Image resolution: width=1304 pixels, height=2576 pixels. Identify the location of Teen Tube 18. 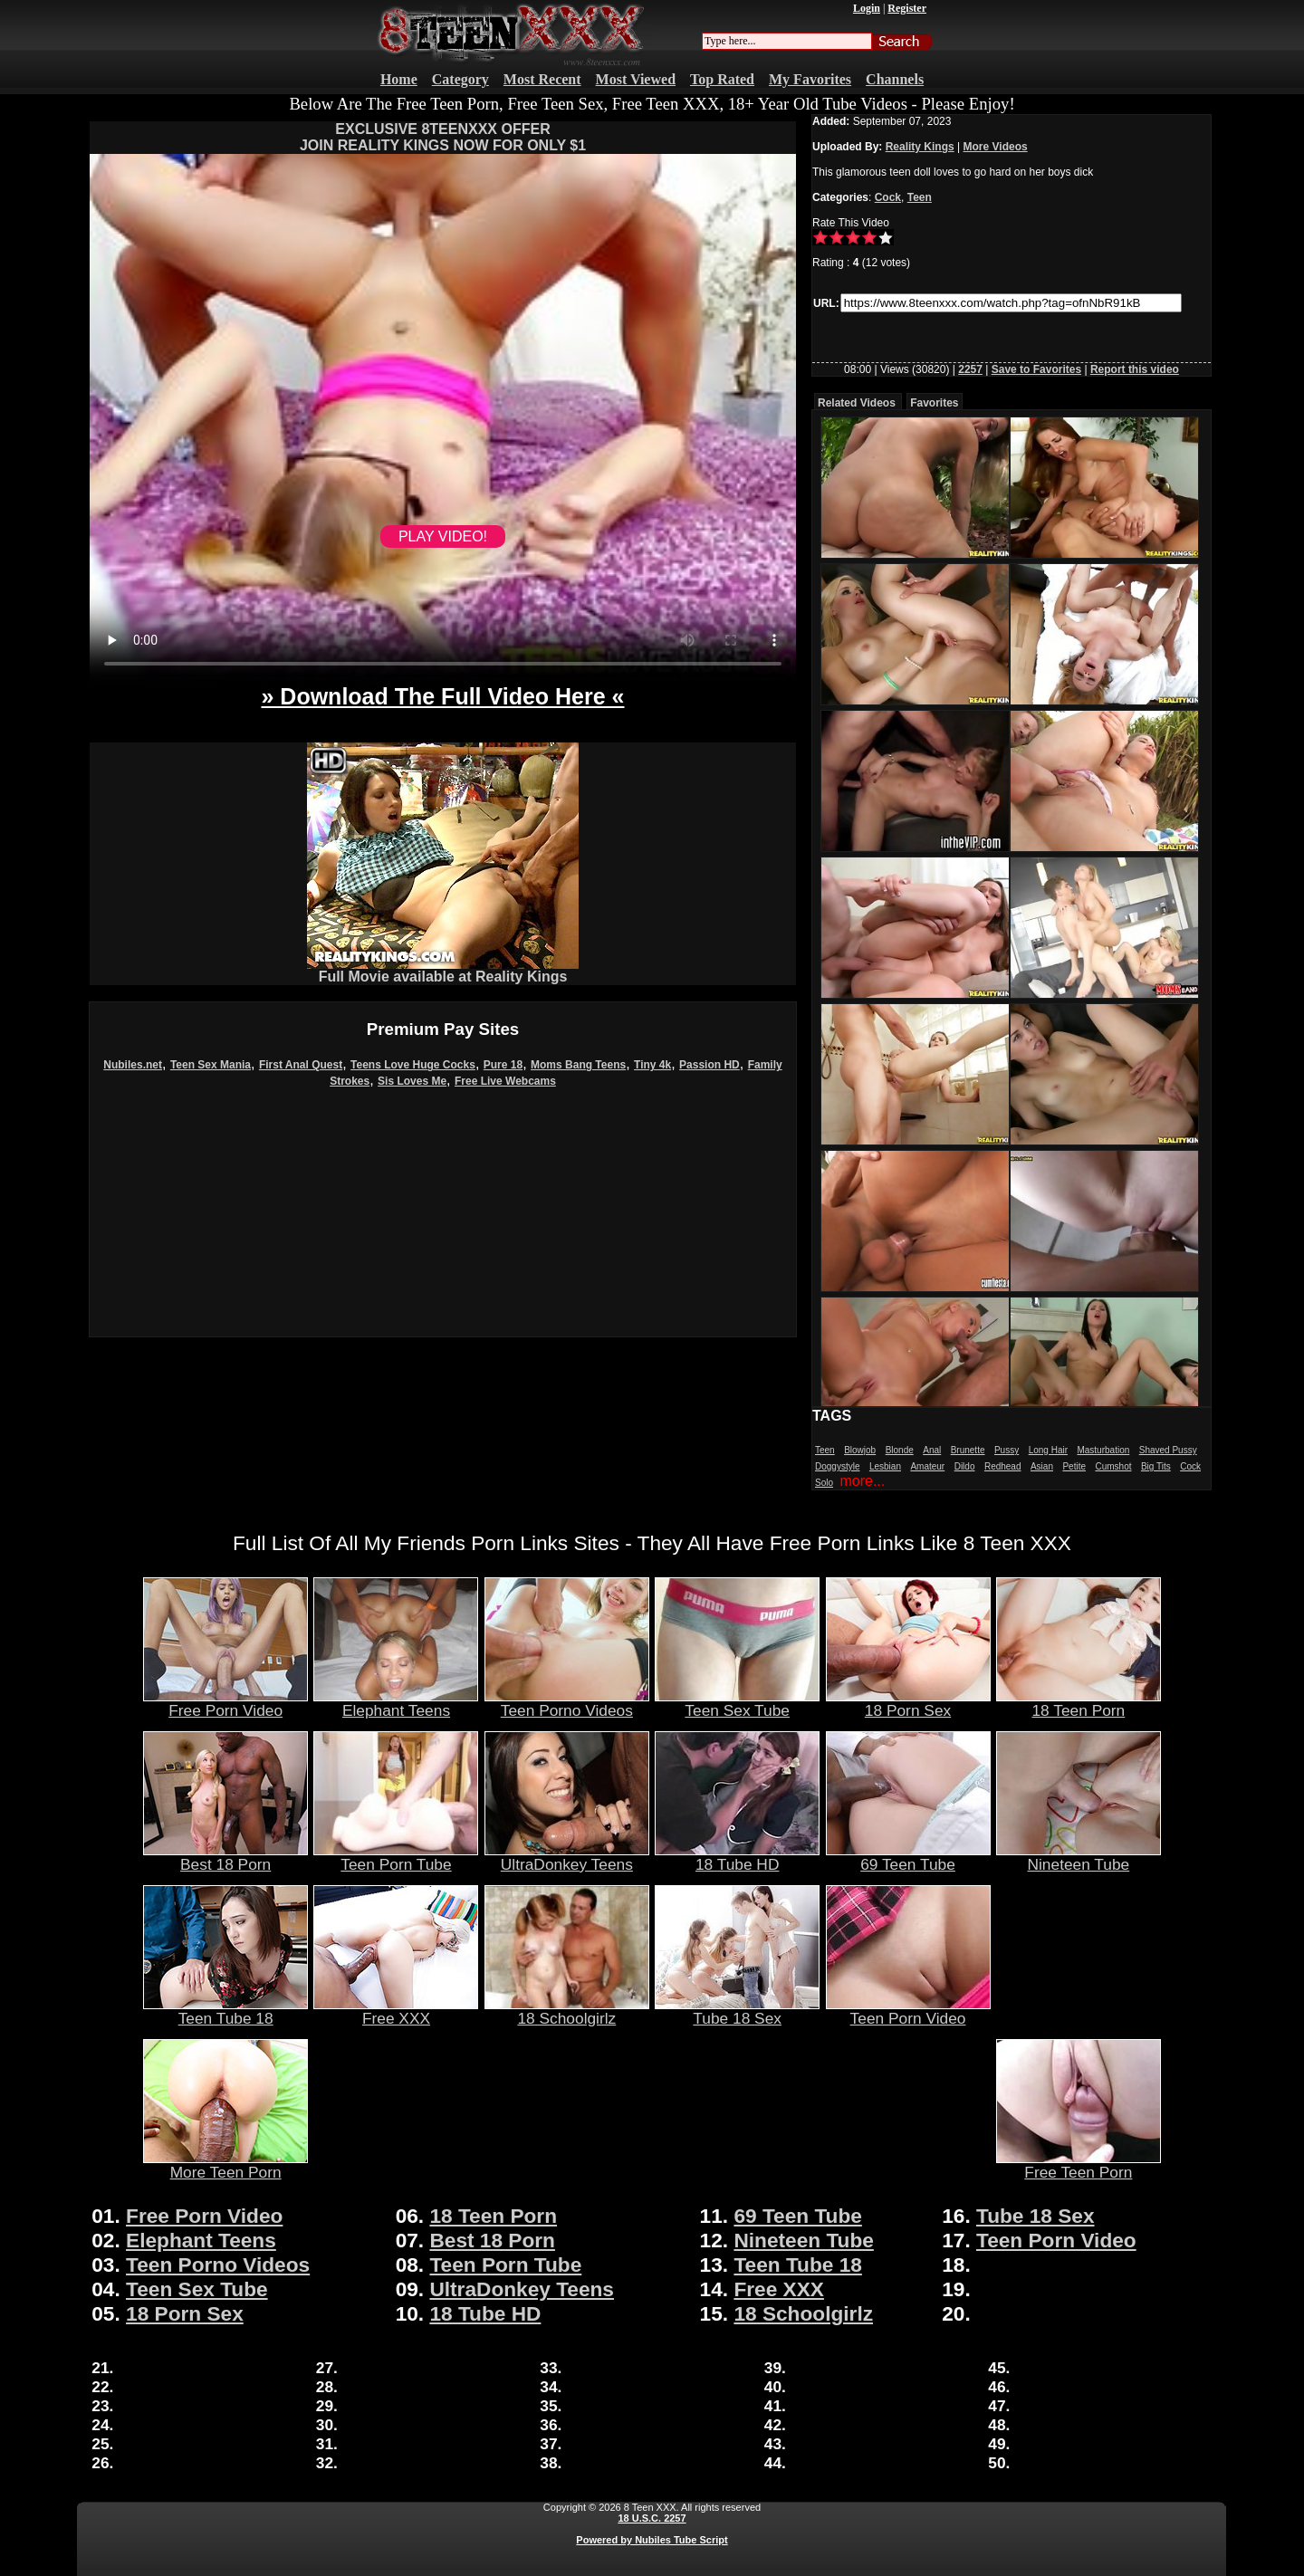
(225, 2011).